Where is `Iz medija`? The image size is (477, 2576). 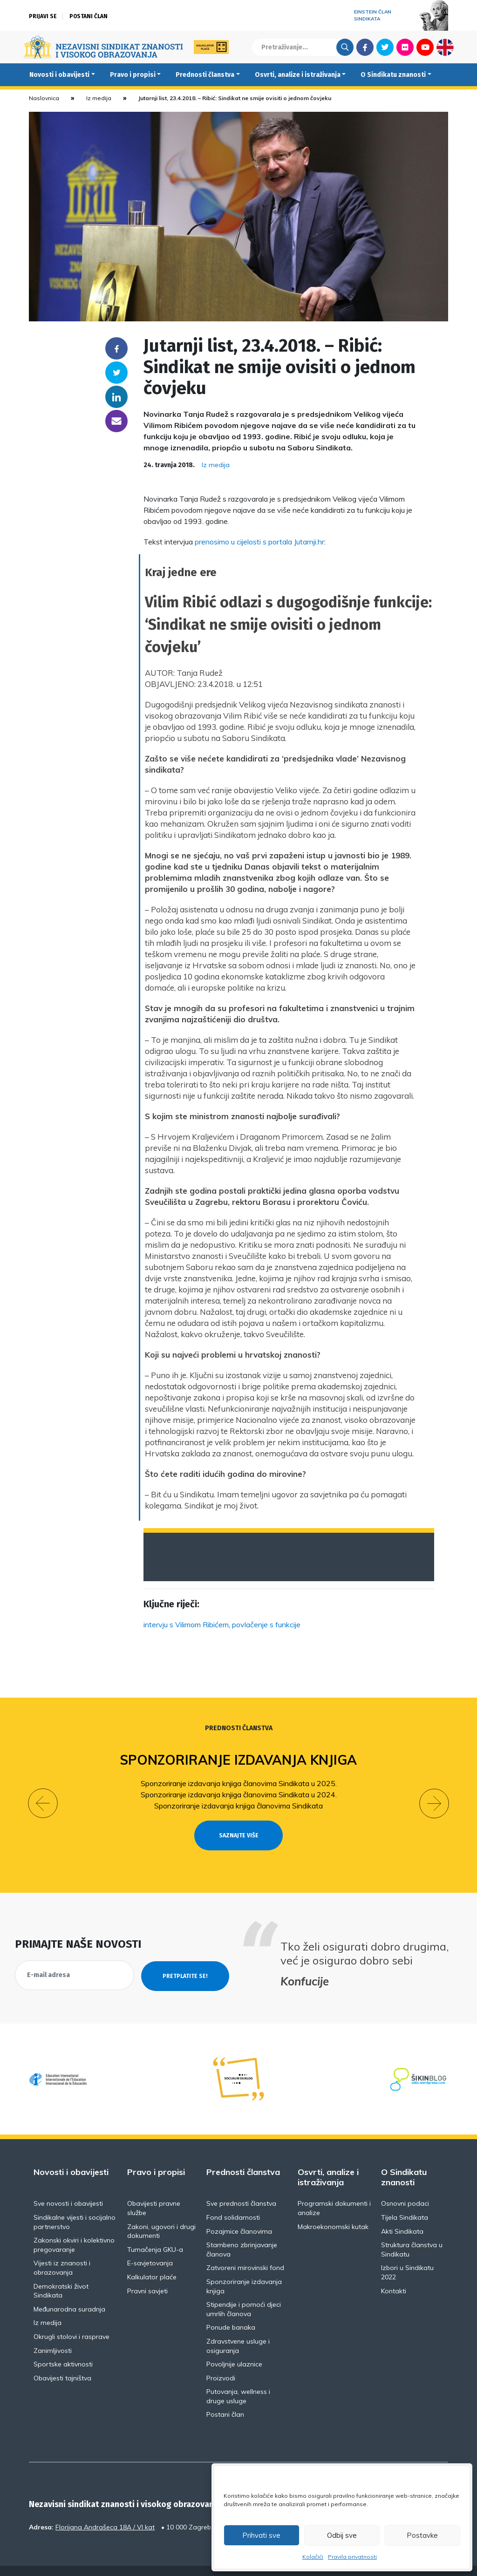
Iz medija is located at coordinates (98, 98).